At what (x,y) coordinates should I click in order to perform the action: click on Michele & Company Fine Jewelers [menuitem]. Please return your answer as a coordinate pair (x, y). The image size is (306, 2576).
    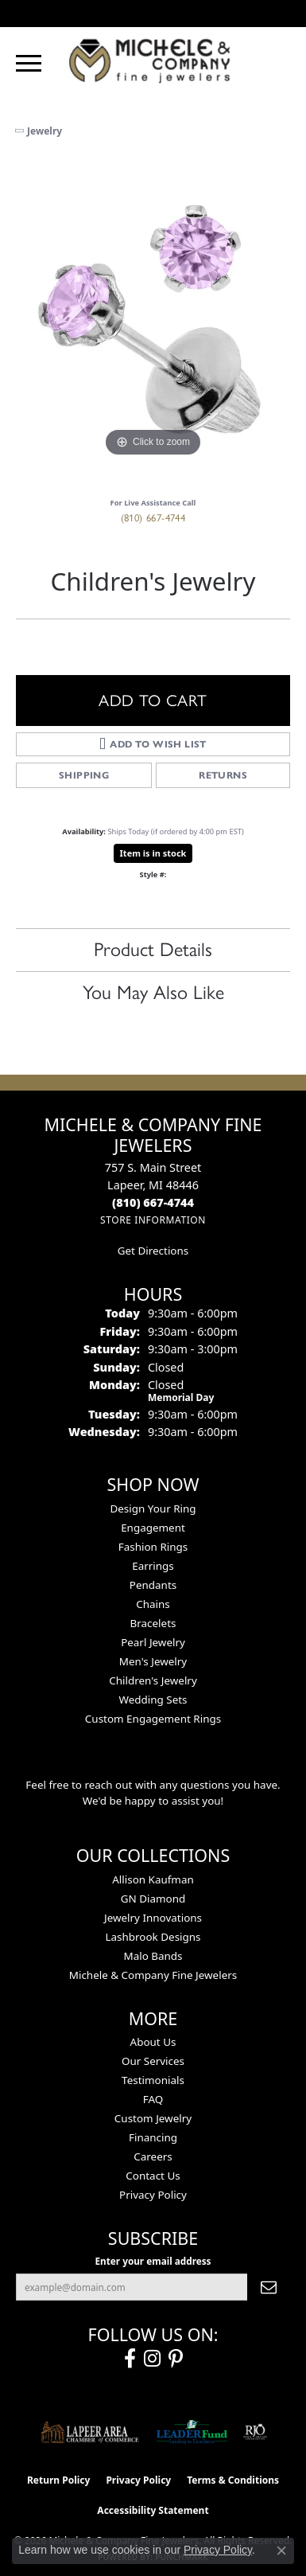
    Looking at the image, I should click on (153, 1975).